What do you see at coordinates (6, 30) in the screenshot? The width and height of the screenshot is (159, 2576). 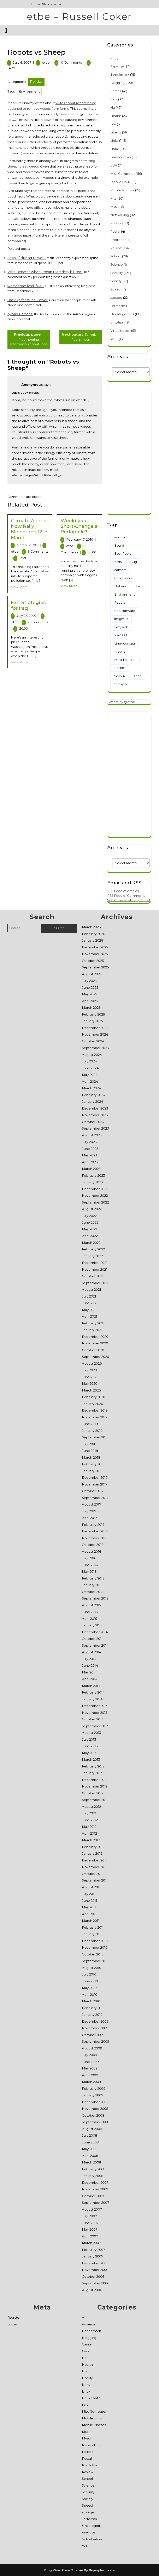 I see `[tab]` at bounding box center [6, 30].